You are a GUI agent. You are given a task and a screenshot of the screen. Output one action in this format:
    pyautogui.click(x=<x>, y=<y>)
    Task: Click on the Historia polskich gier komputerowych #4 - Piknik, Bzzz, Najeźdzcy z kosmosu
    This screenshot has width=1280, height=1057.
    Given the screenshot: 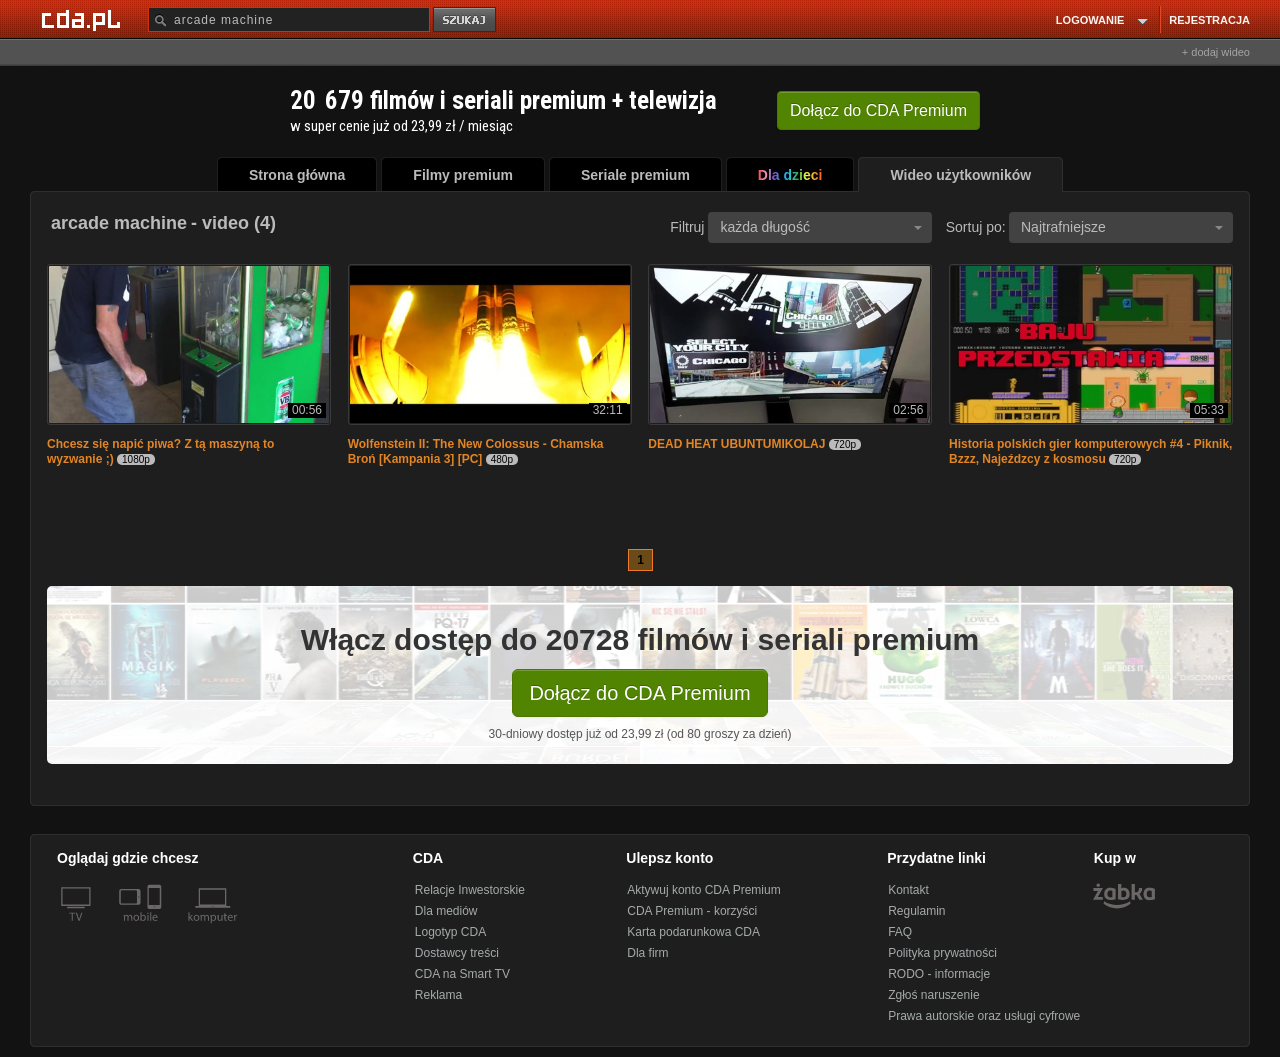 What is the action you would take?
    pyautogui.click(x=1090, y=451)
    